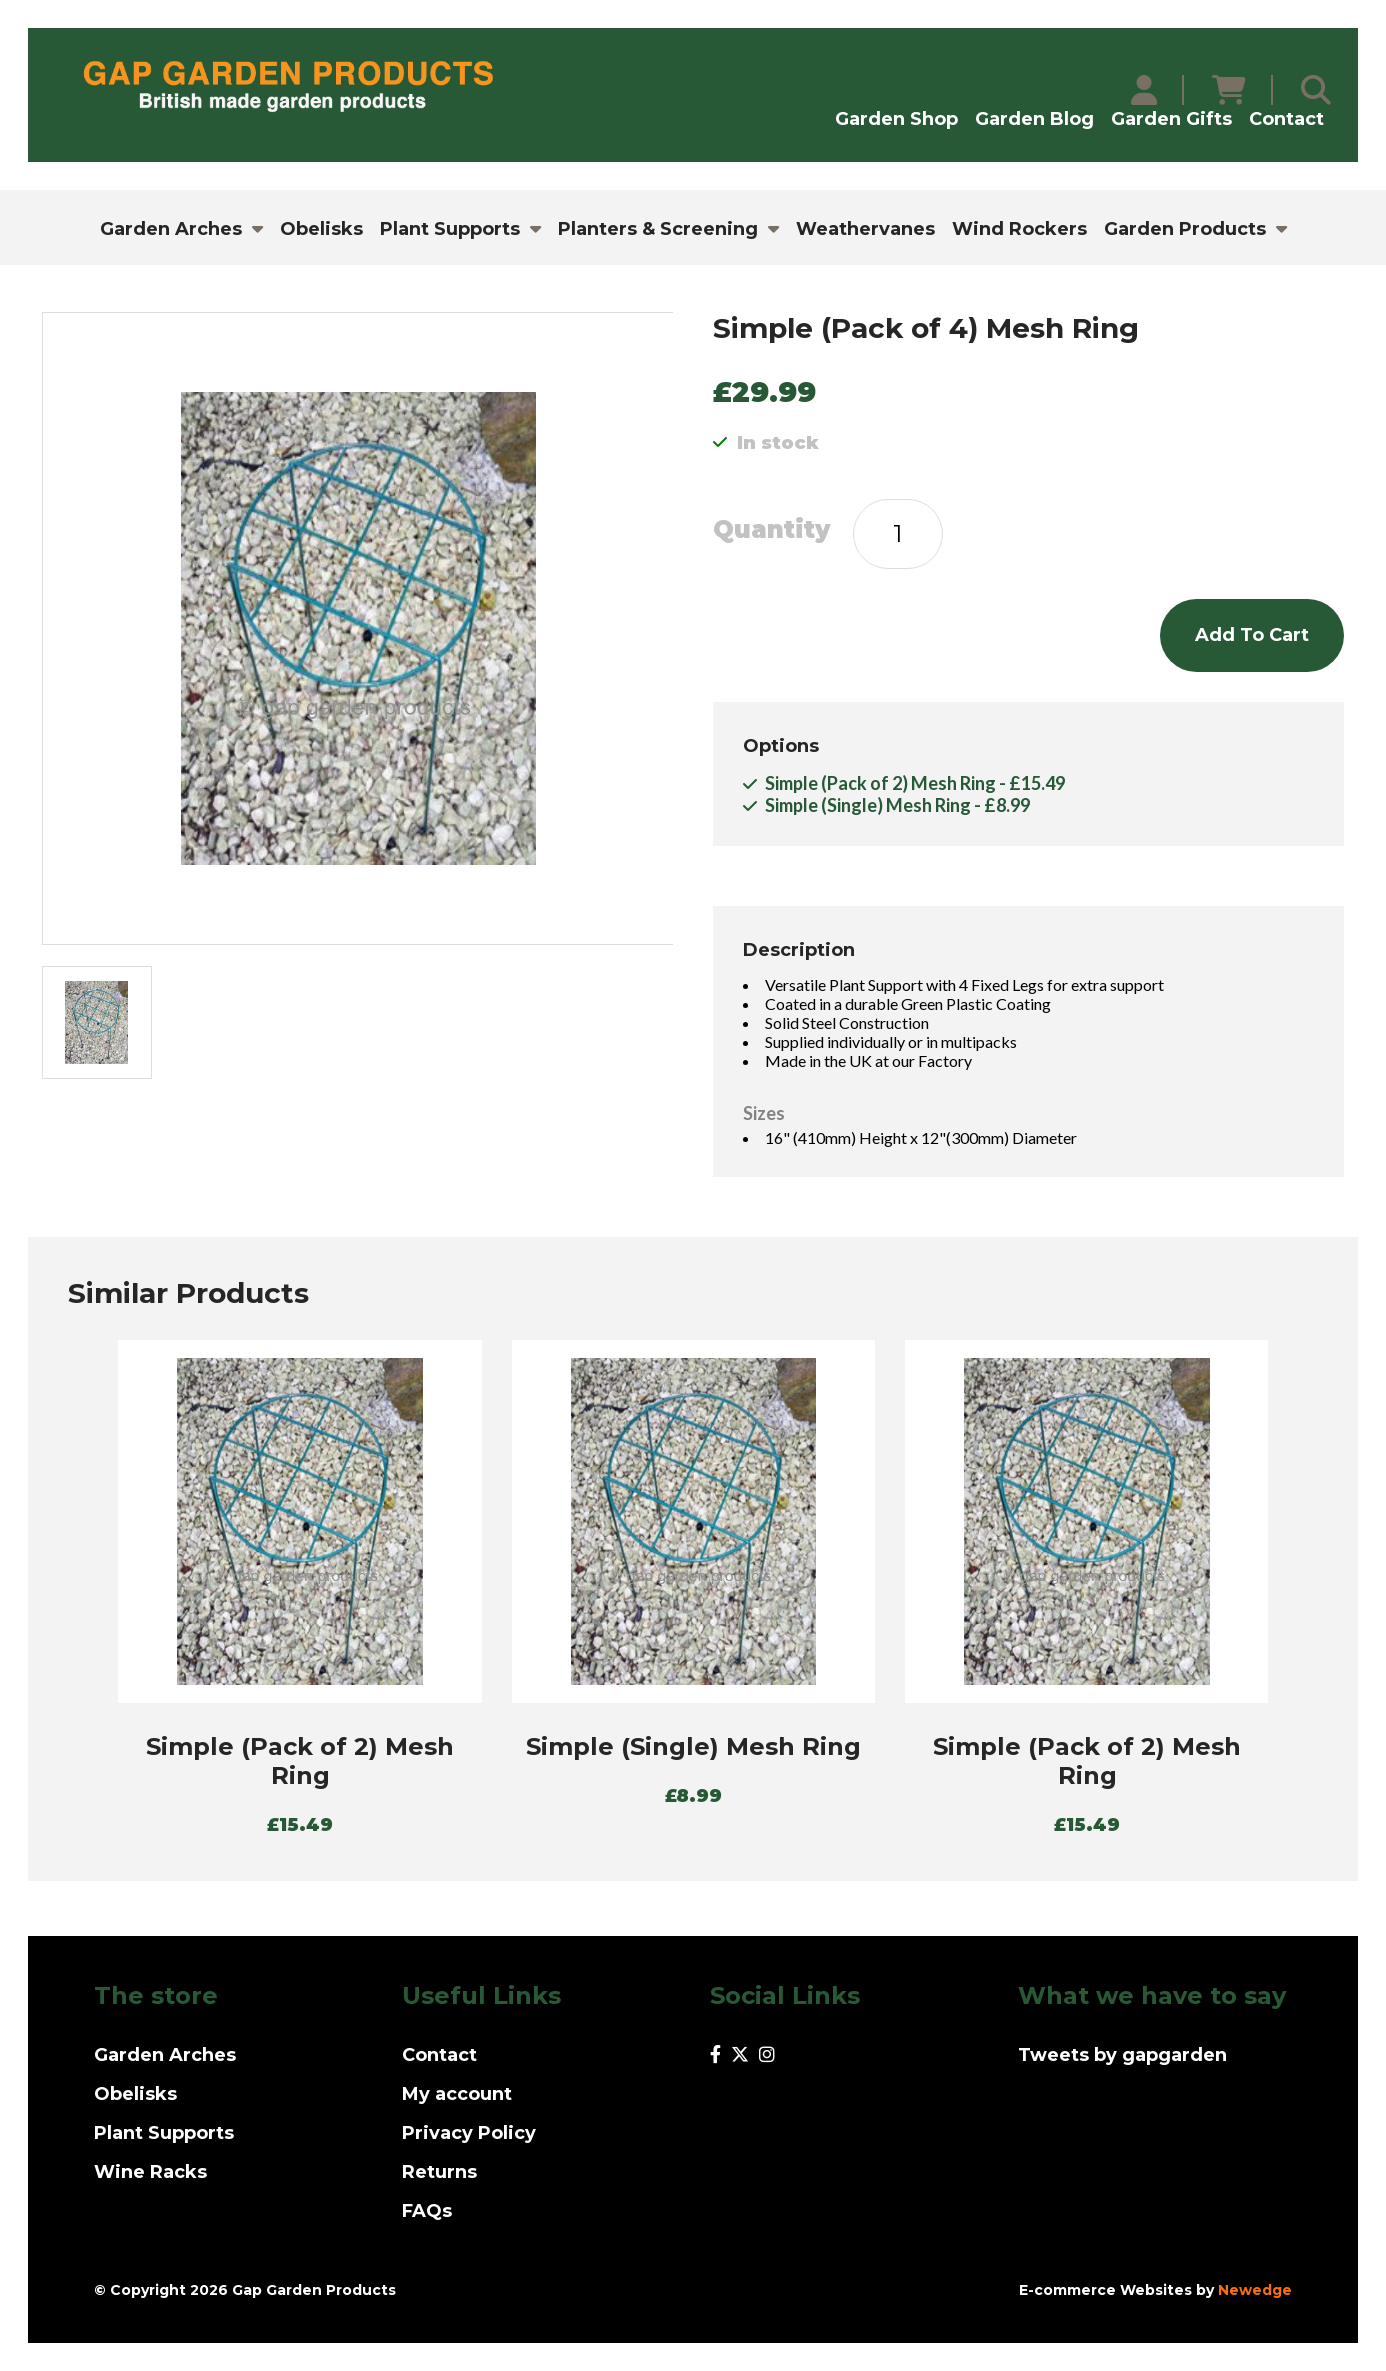  Describe the element at coordinates (427, 2211) in the screenshot. I see `FAQs` at that location.